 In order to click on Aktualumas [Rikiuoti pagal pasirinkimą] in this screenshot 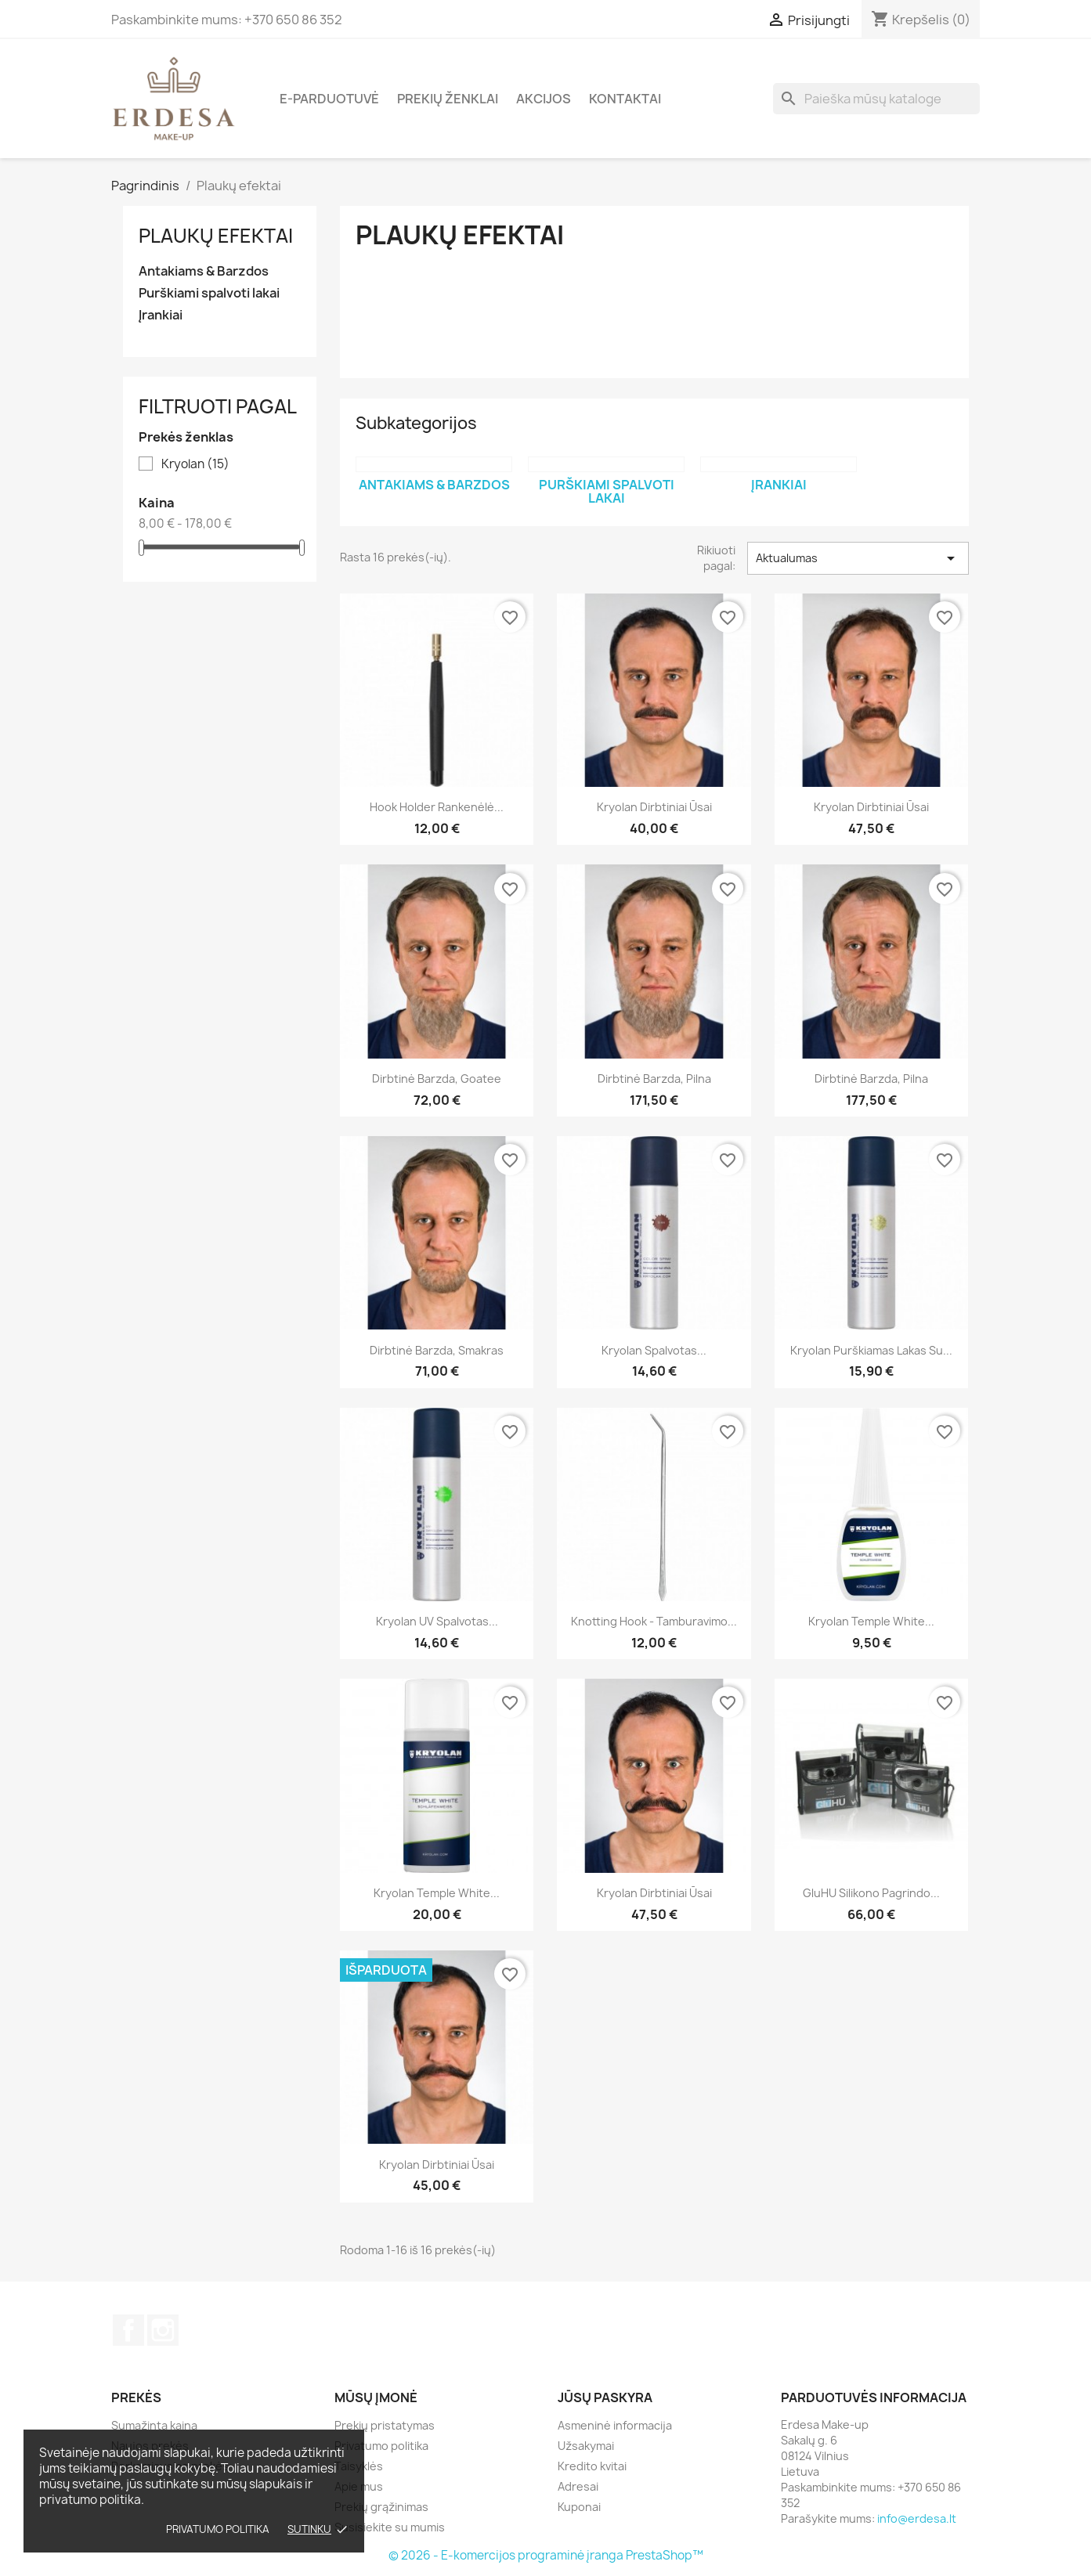, I will do `click(857, 558)`.